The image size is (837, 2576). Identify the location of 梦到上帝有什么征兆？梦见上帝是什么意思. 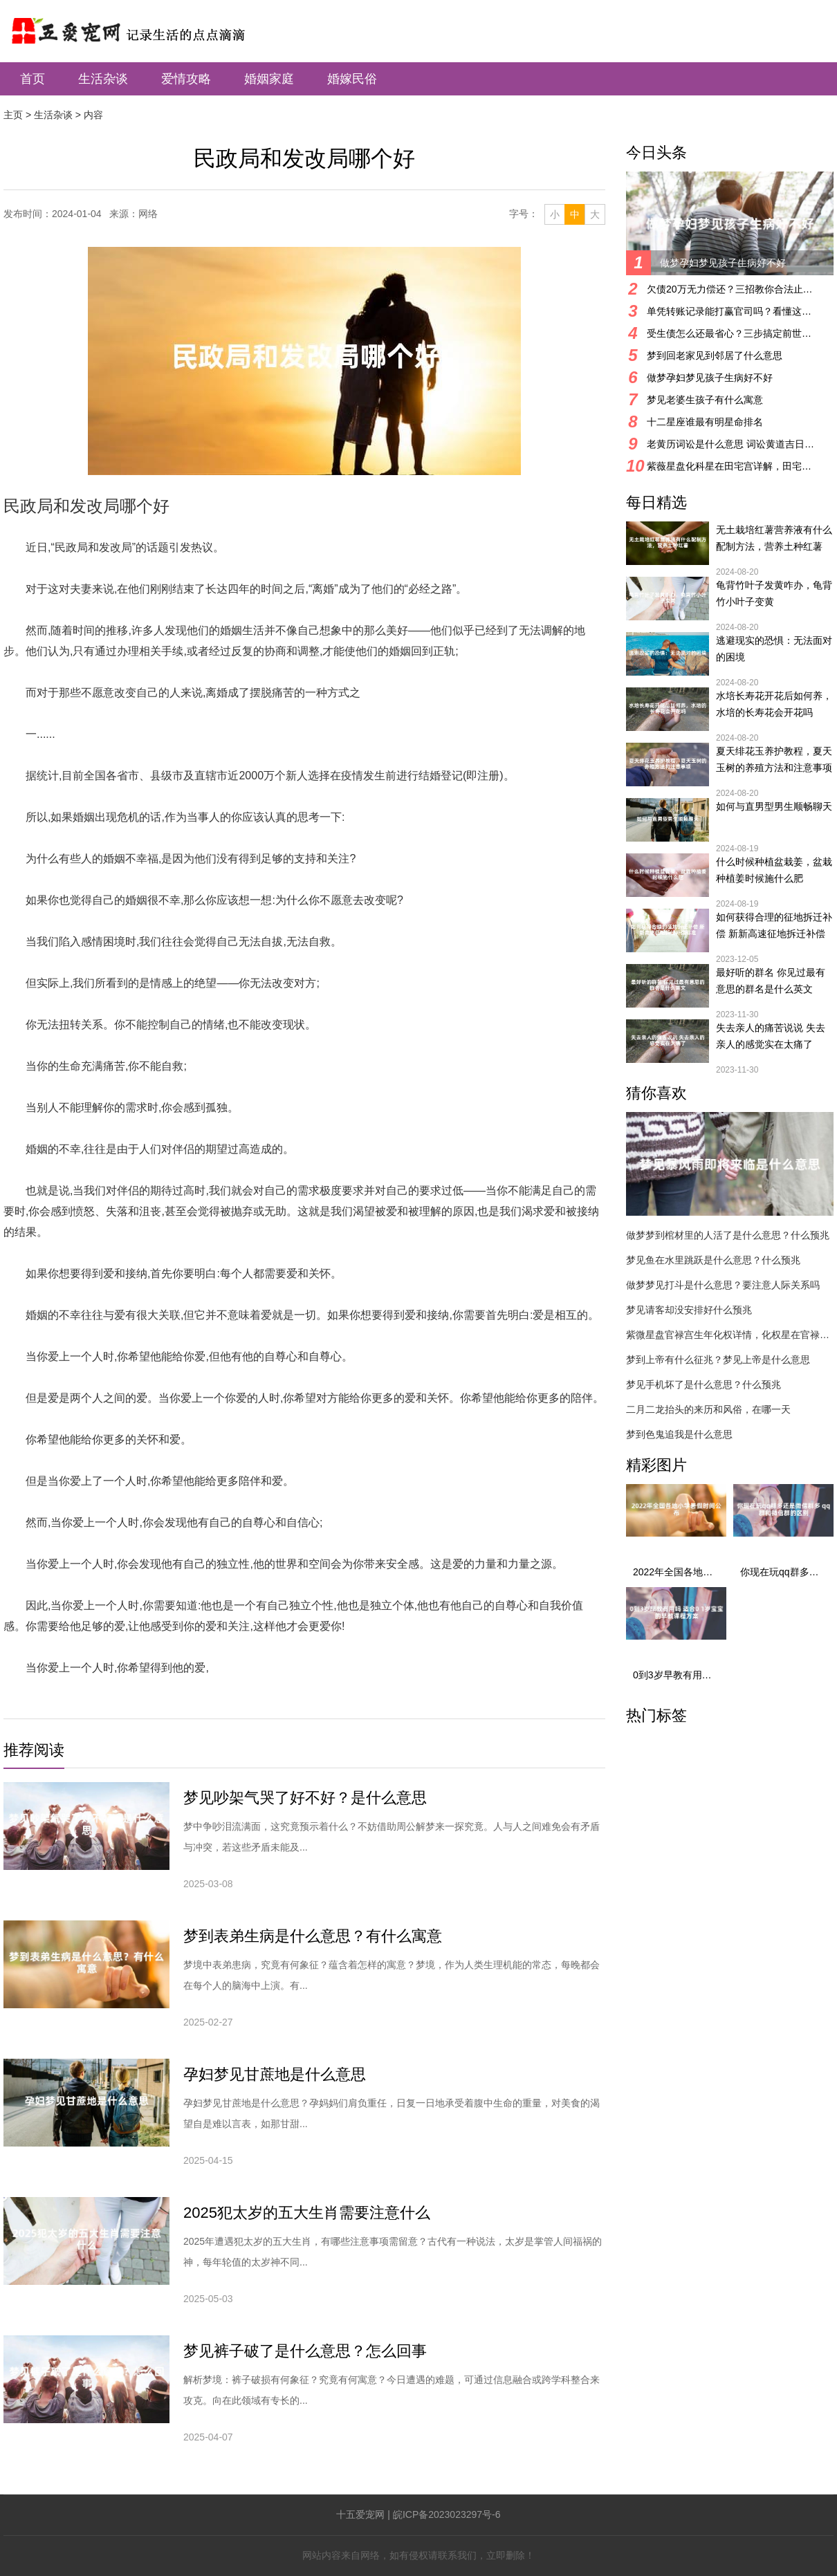
(718, 1359).